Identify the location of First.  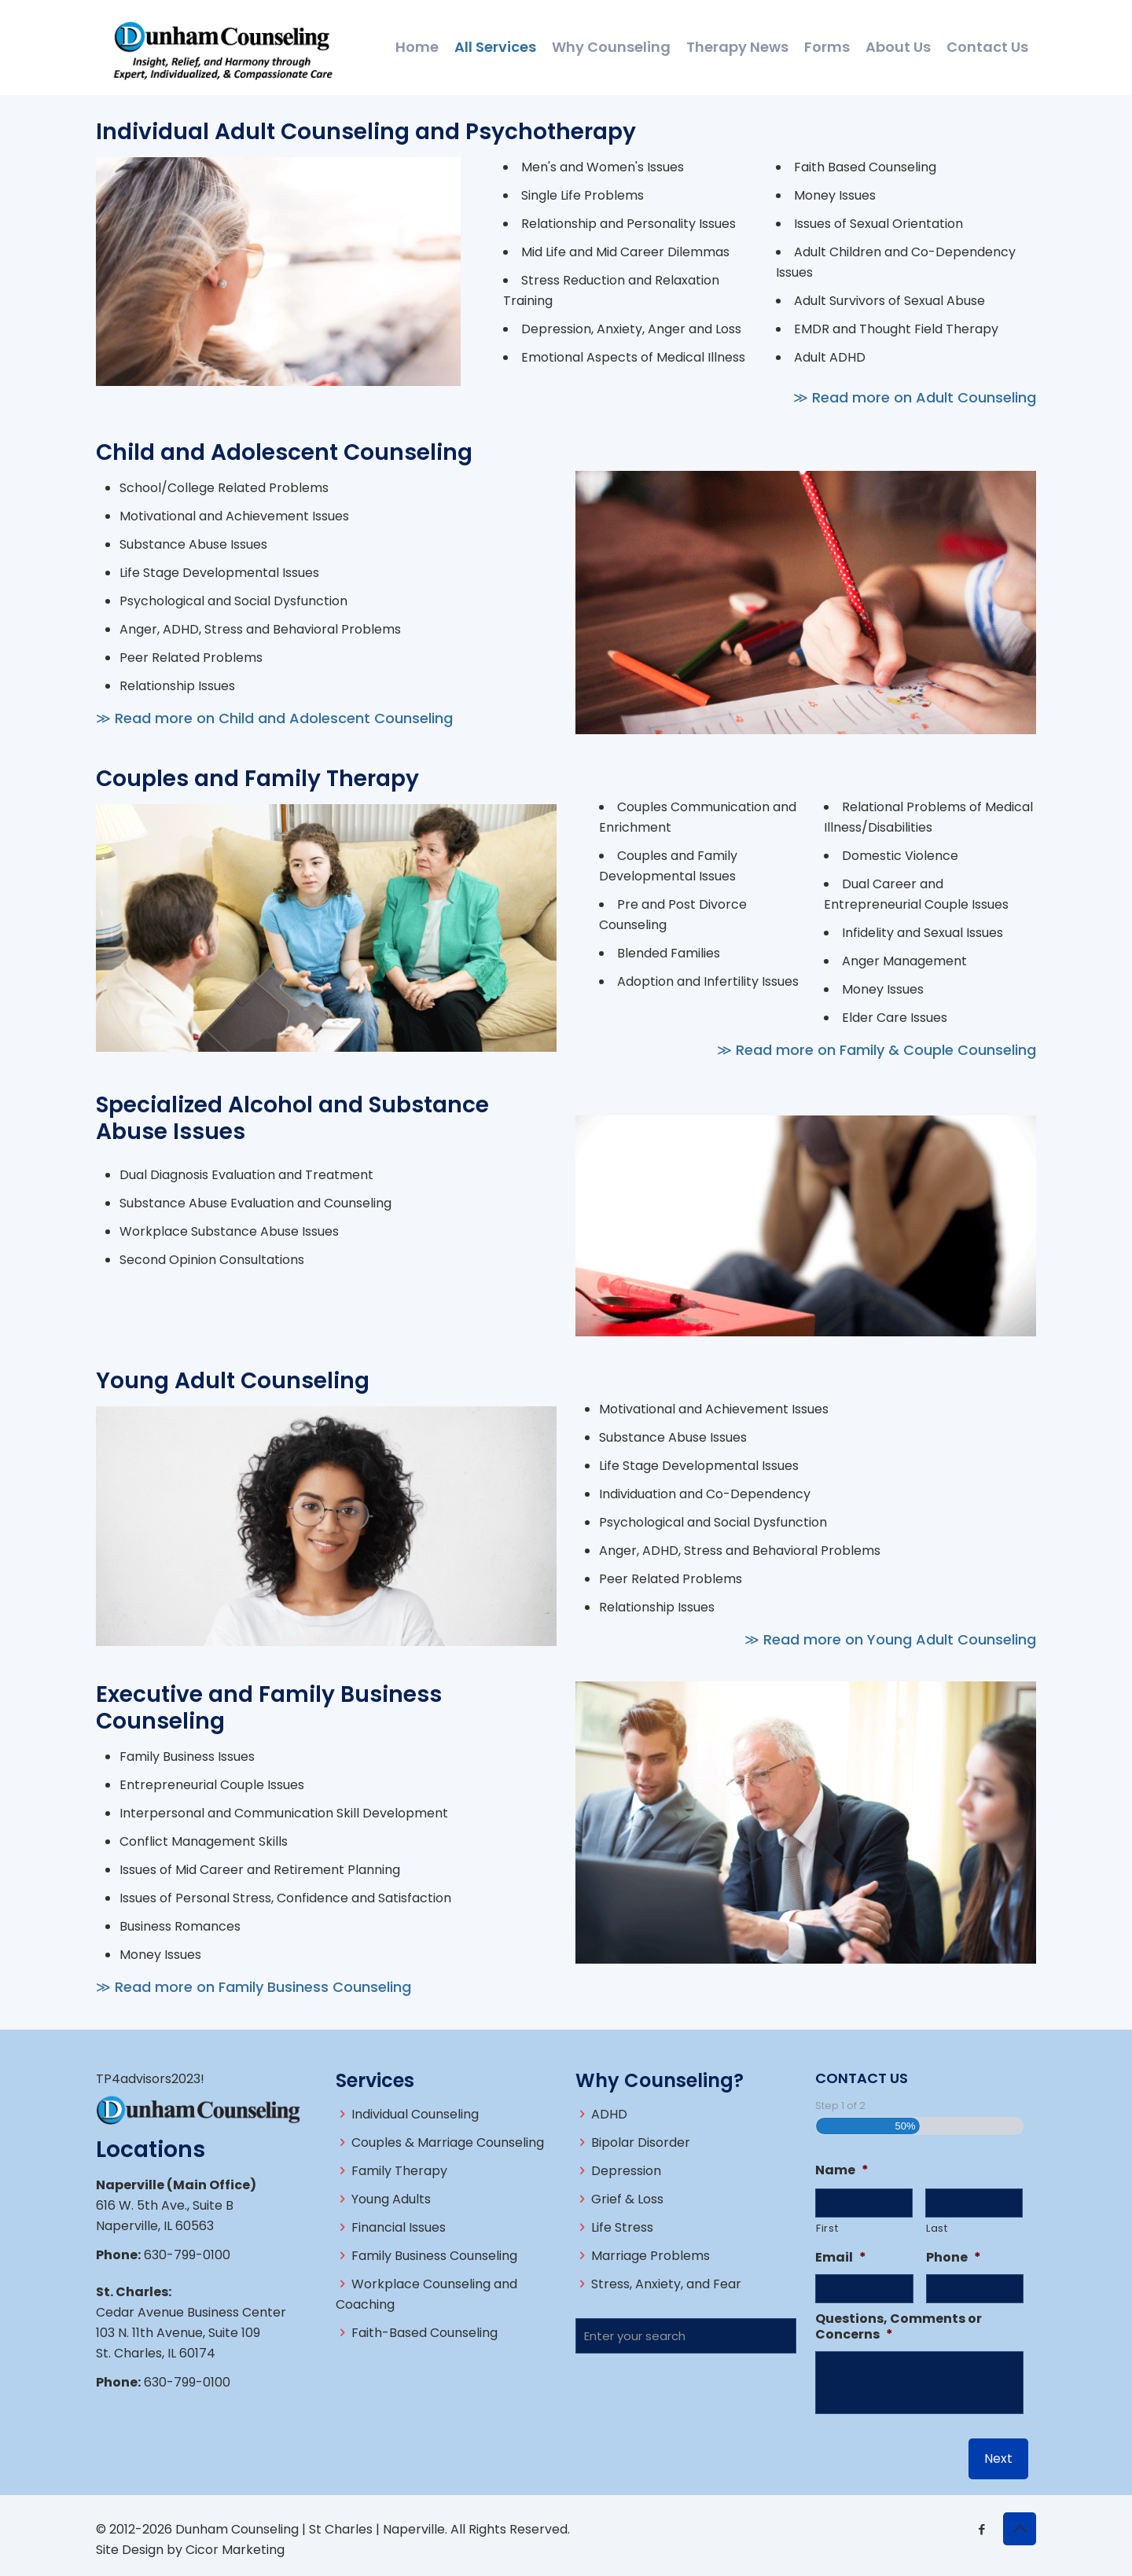
(827, 2228).